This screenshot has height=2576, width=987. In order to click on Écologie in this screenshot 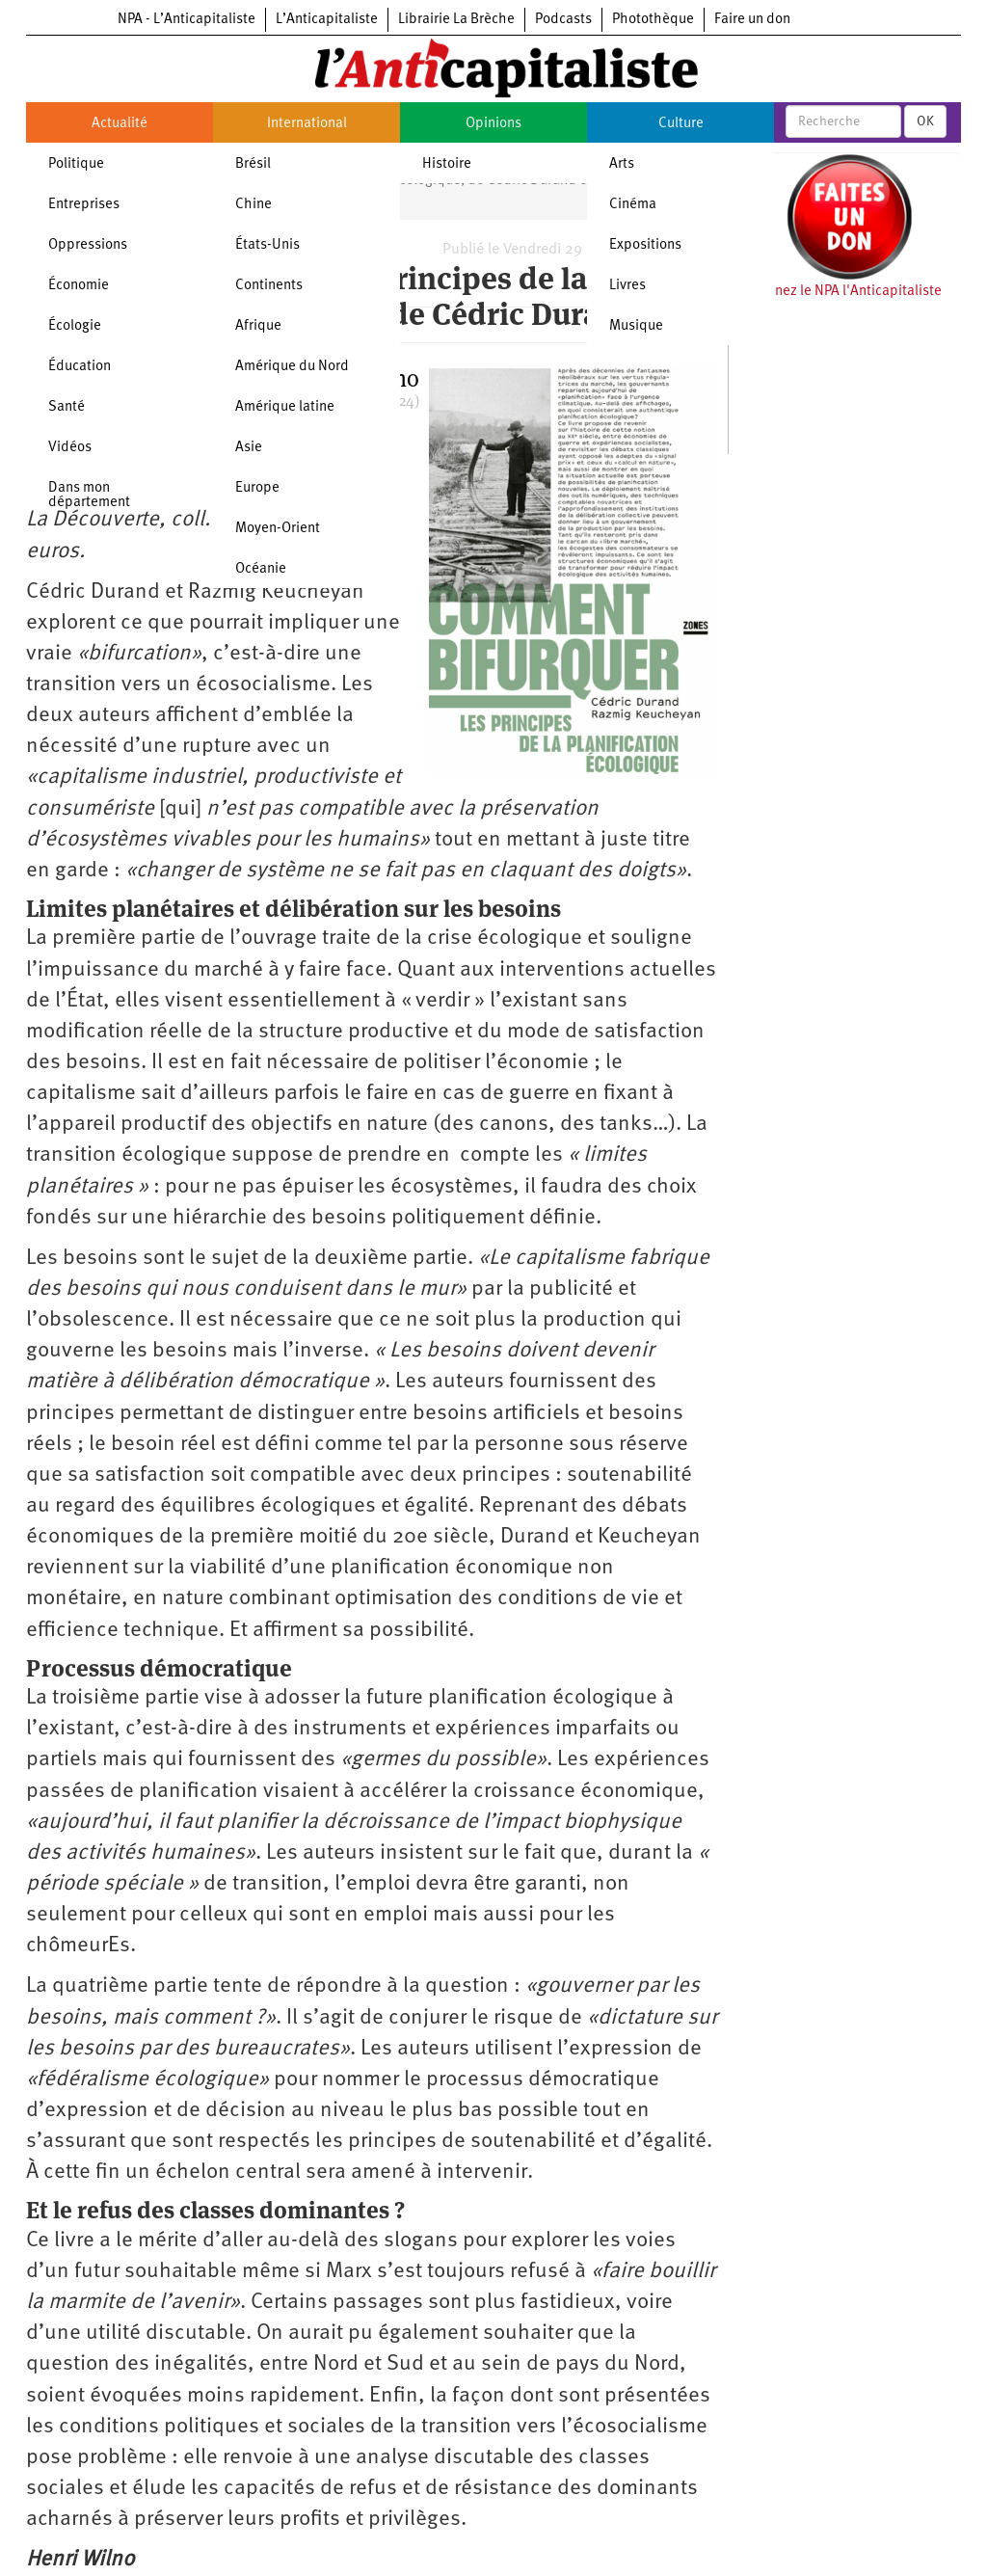, I will do `click(74, 326)`.